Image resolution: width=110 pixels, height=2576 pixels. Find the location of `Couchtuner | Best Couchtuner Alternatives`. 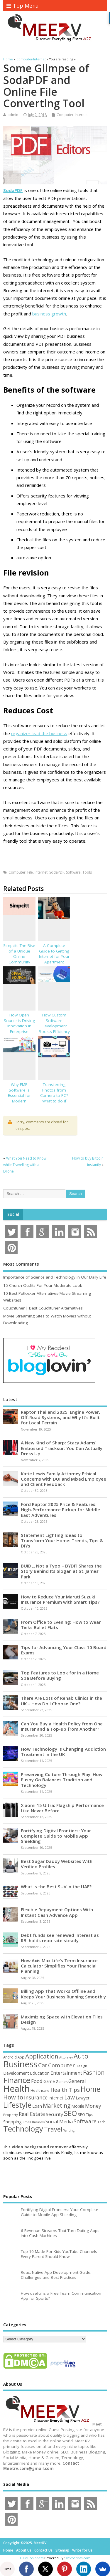

Couchtuner | Best Couchtuner Alternatives is located at coordinates (43, 1308).